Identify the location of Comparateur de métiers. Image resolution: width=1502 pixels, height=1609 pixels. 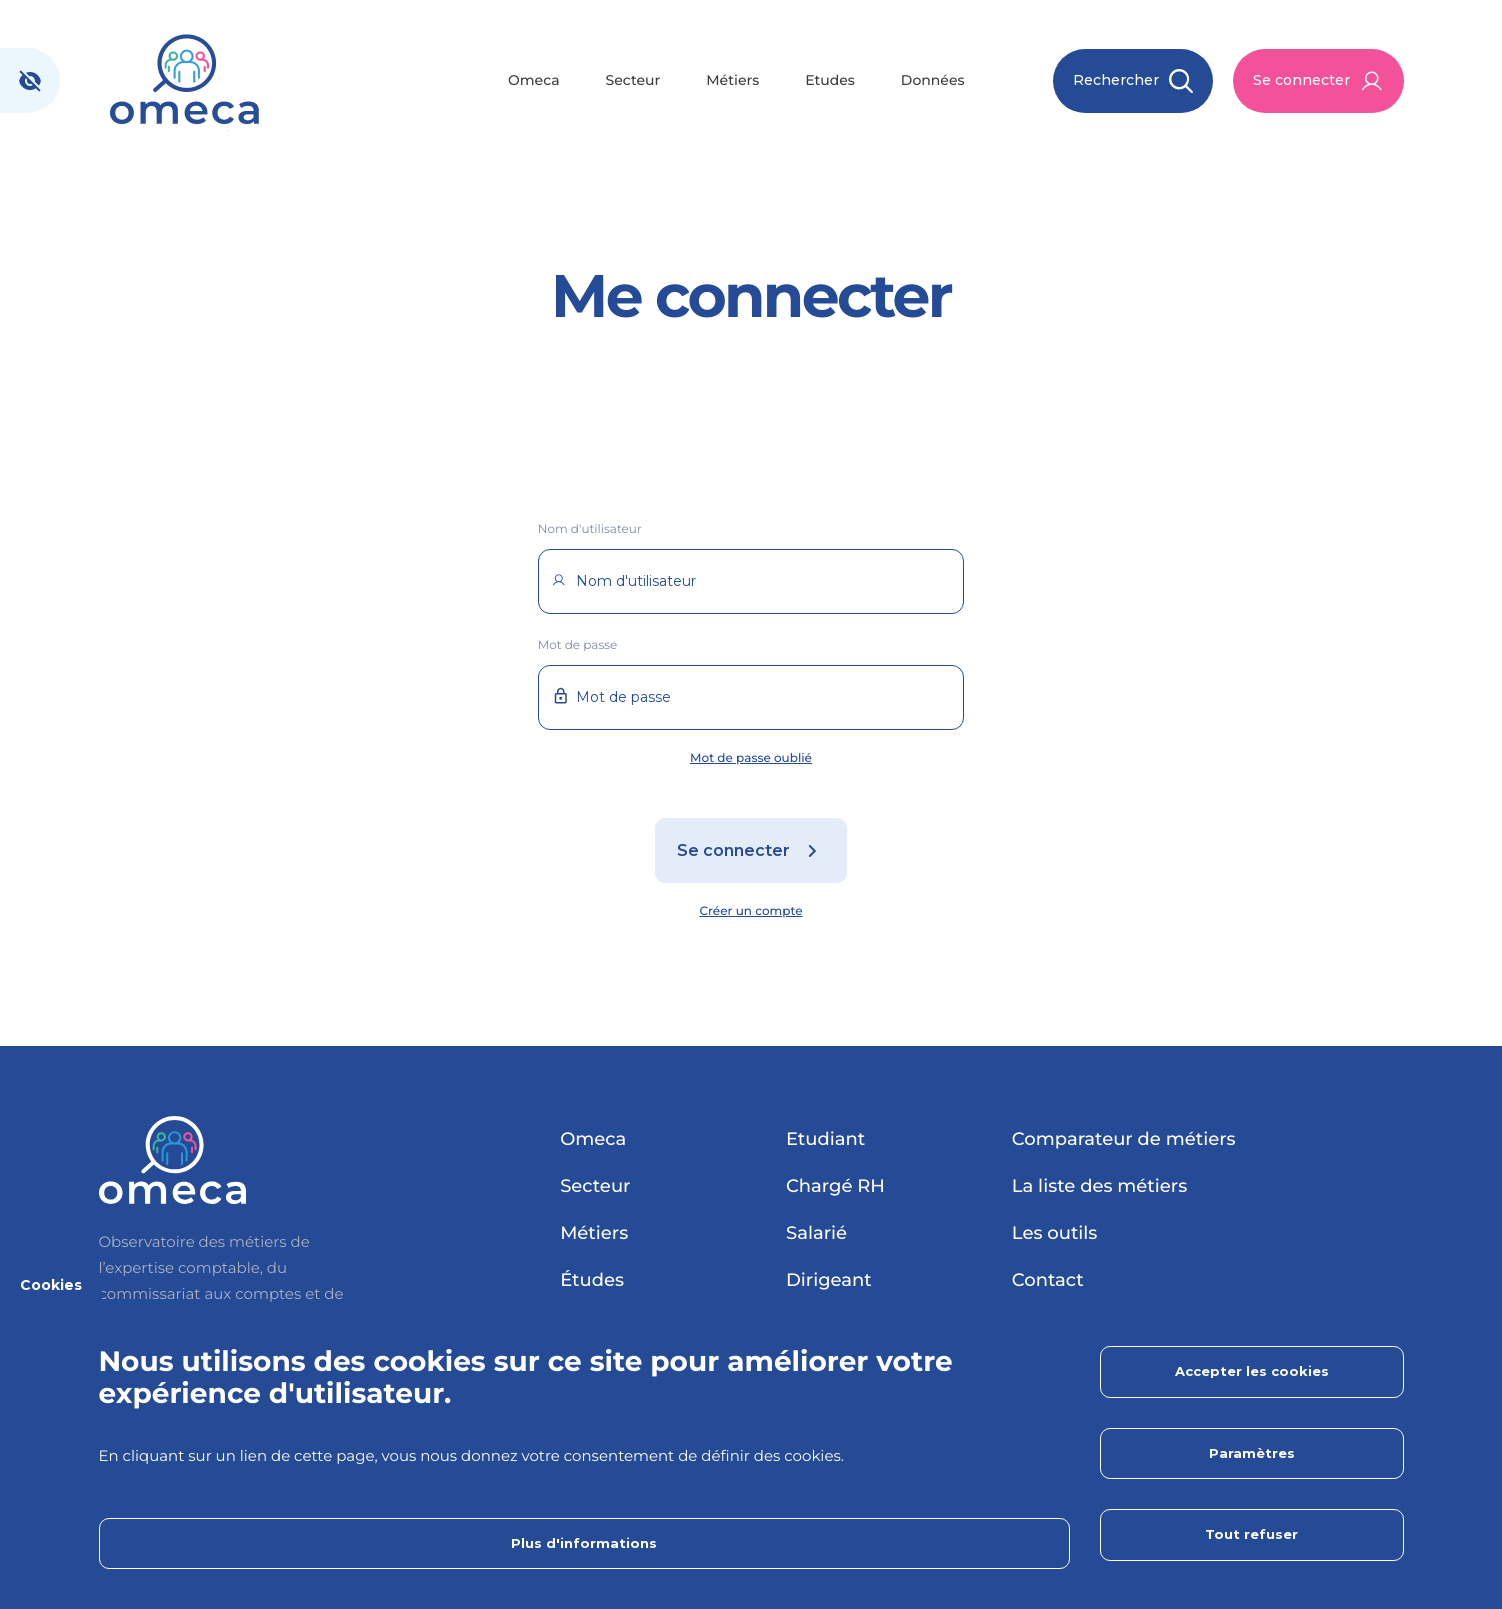
(1124, 1139).